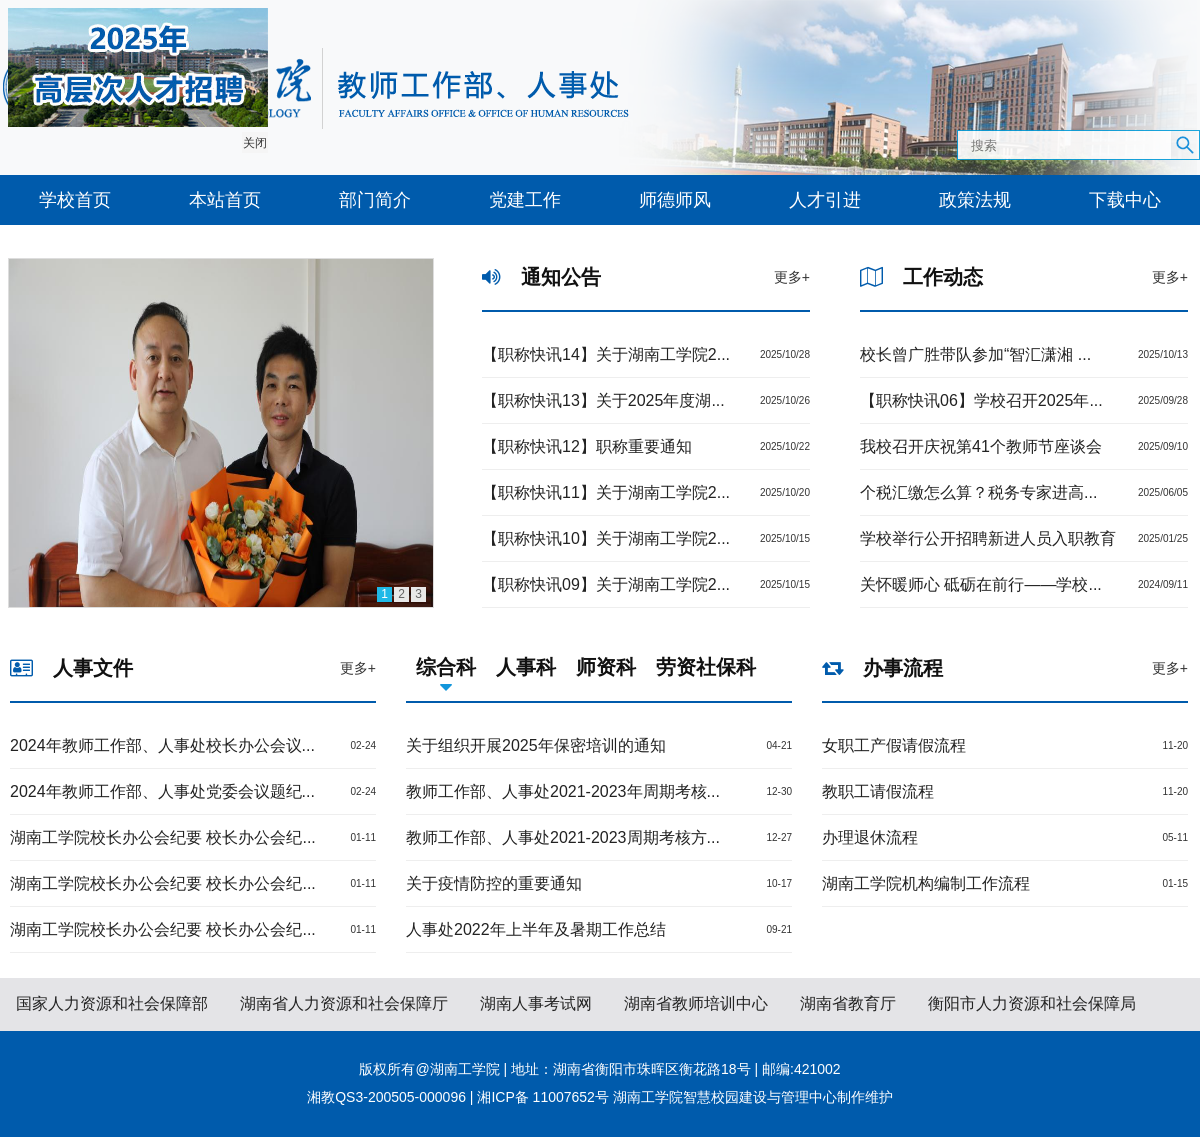 This screenshot has height=1137, width=1200. I want to click on 教师工作部、人事处2021-2023年周期考核..., so click(563, 791).